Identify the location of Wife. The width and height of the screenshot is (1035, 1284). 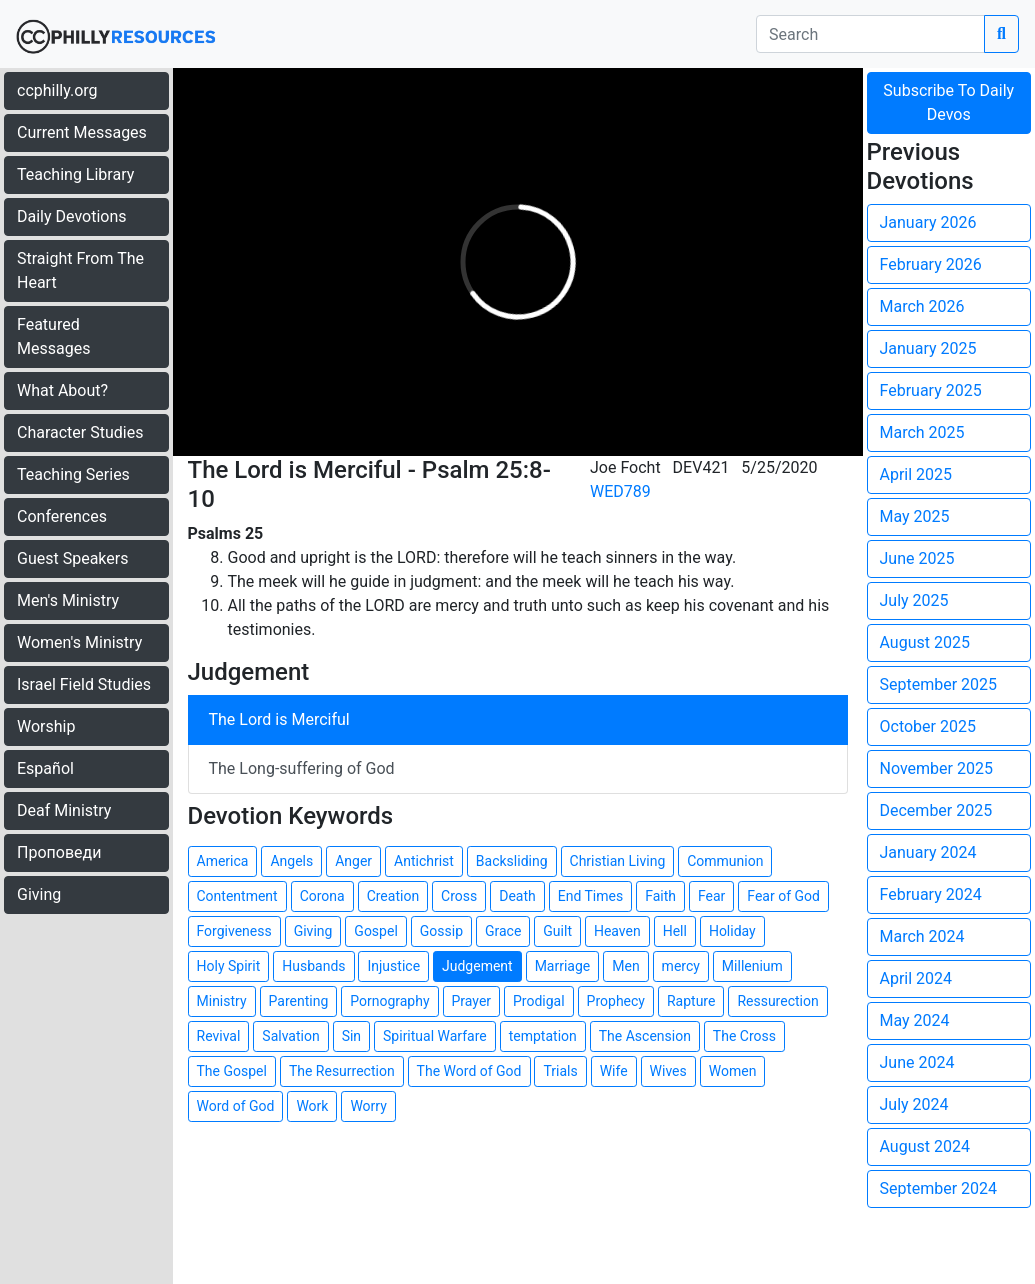
(614, 1071).